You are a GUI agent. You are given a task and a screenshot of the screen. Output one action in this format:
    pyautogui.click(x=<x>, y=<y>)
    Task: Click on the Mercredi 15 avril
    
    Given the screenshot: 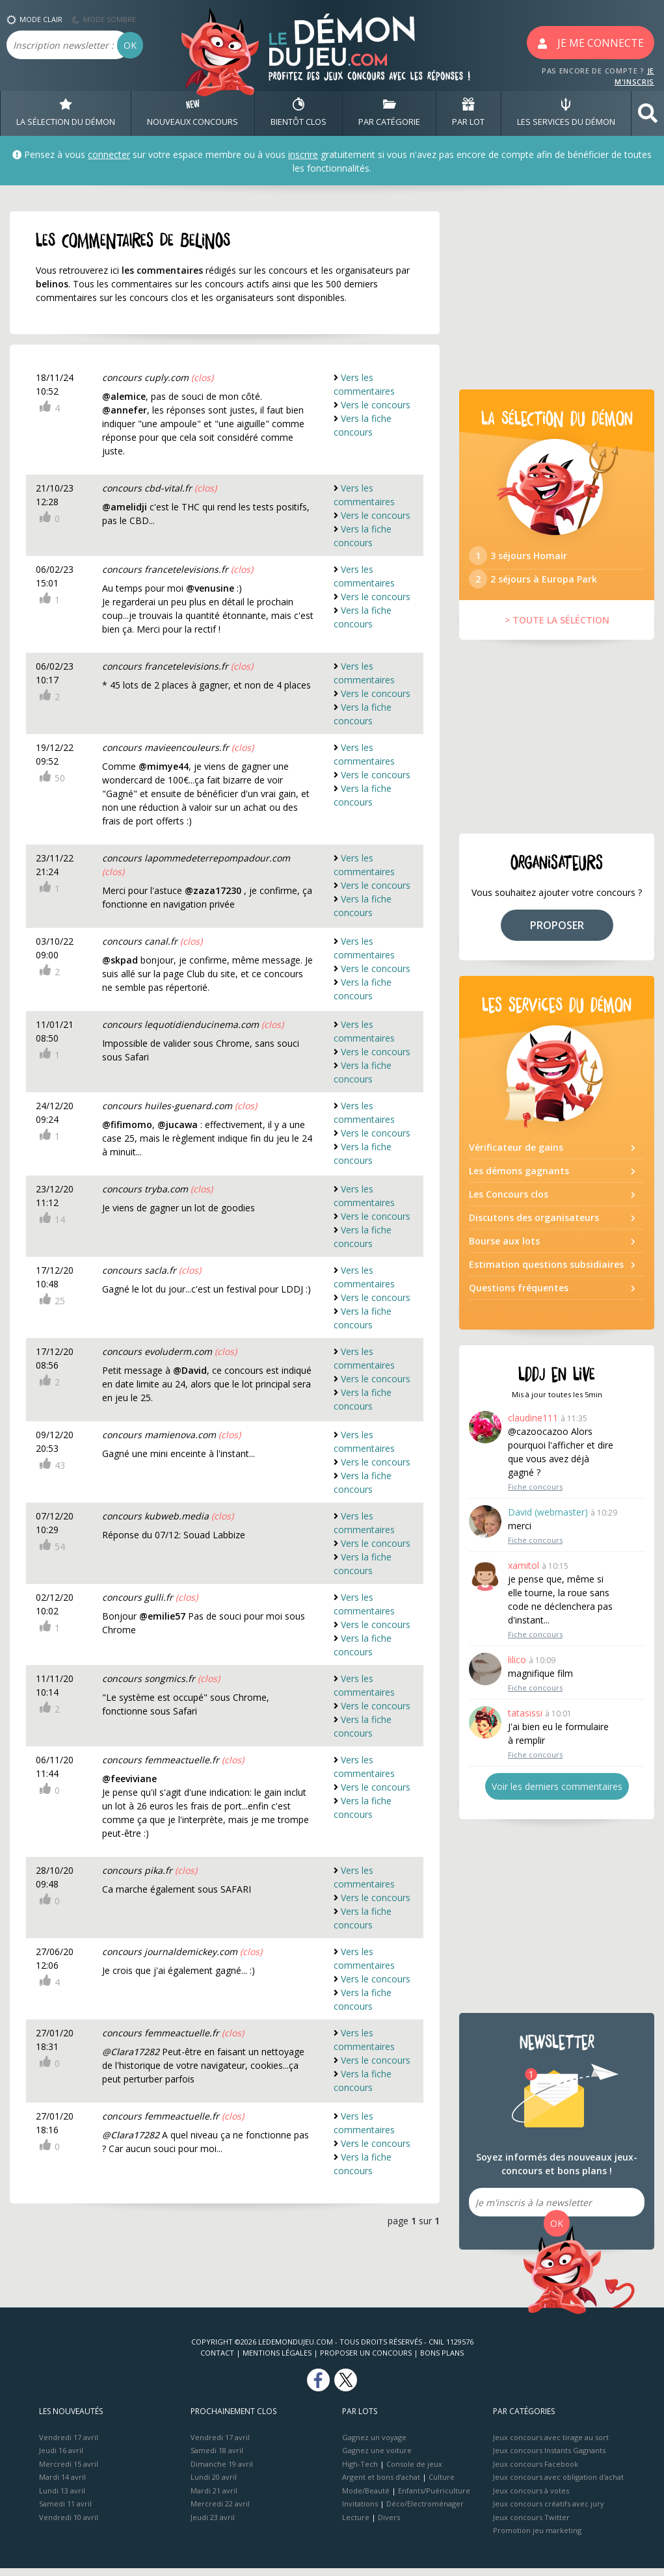 What is the action you would take?
    pyautogui.click(x=68, y=2472)
    